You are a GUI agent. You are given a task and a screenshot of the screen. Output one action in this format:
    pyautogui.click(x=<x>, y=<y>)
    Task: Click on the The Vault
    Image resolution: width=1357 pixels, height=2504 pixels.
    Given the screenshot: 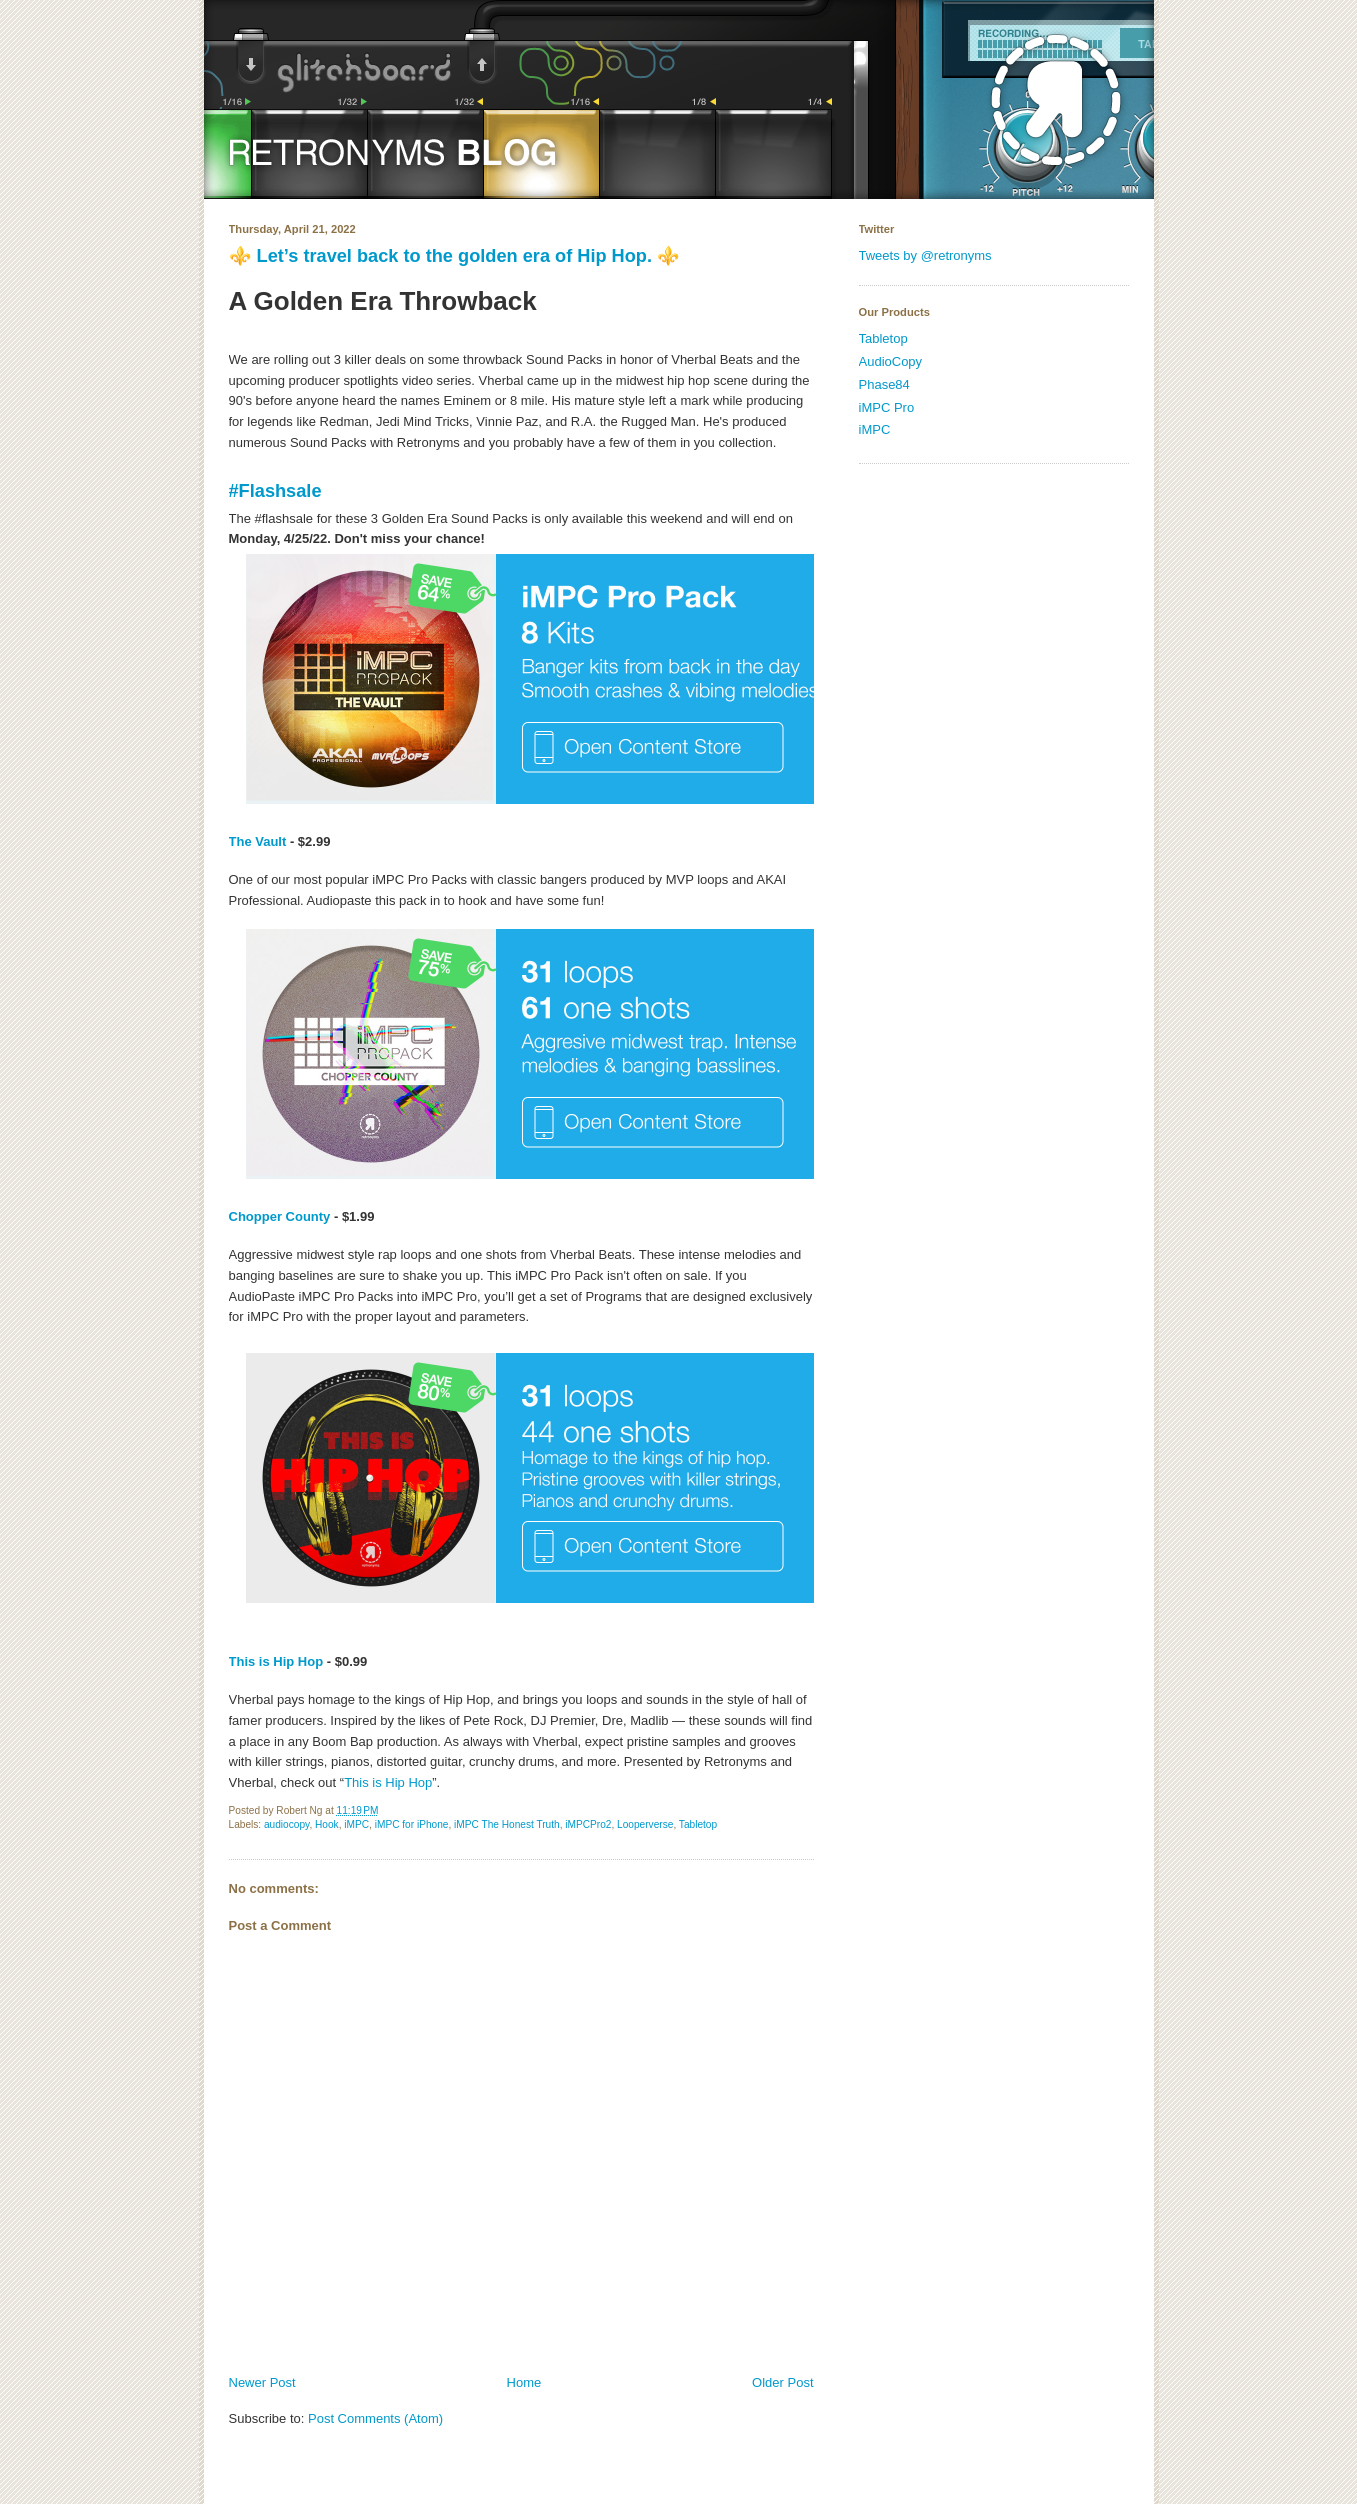 What is the action you would take?
    pyautogui.click(x=258, y=841)
    